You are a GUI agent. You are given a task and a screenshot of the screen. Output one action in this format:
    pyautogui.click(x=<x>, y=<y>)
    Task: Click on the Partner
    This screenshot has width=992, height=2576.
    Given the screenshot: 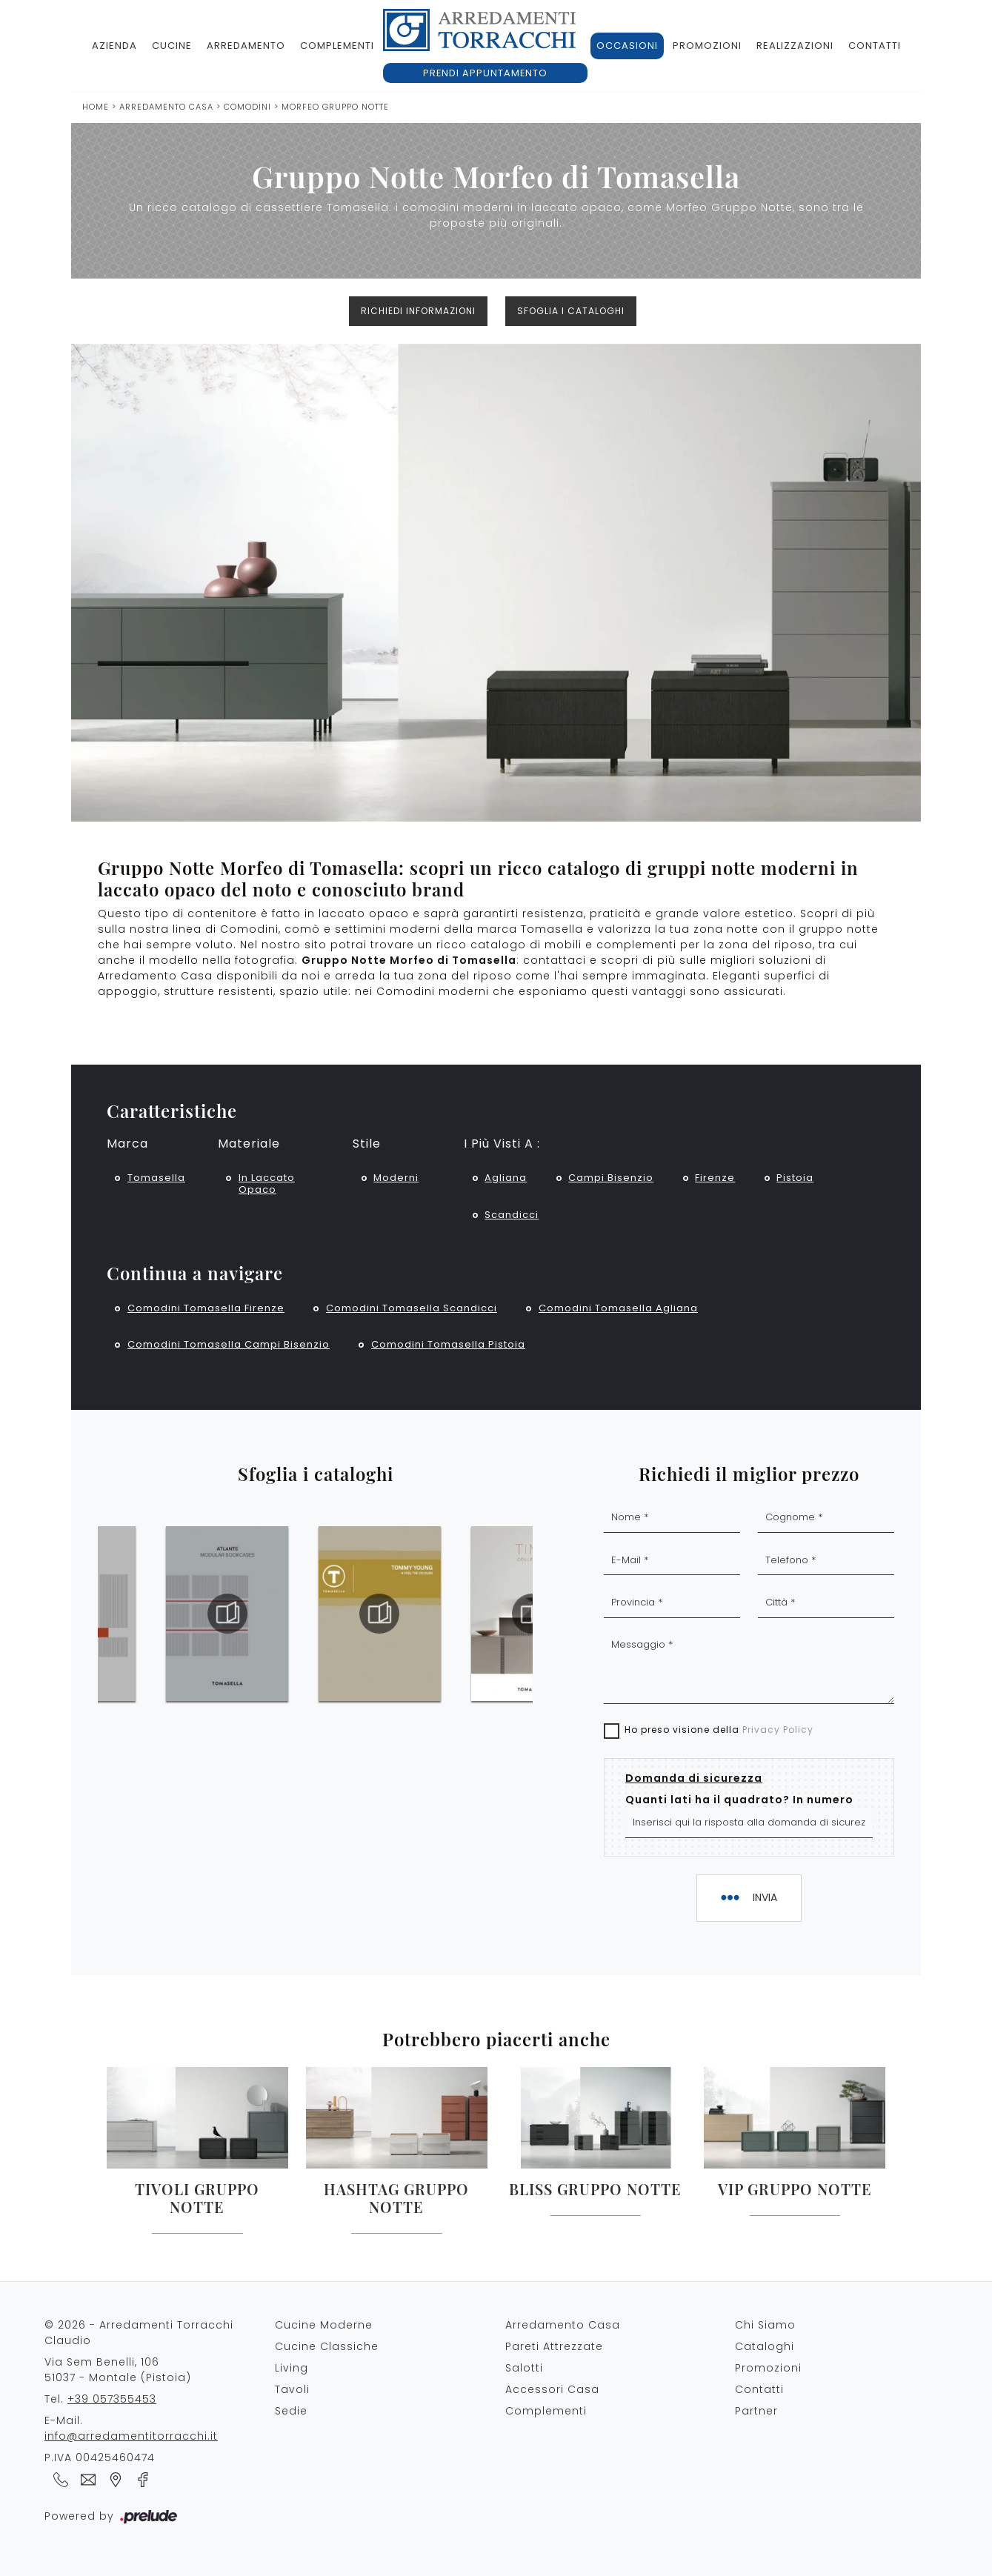 What is the action you would take?
    pyautogui.click(x=756, y=2410)
    